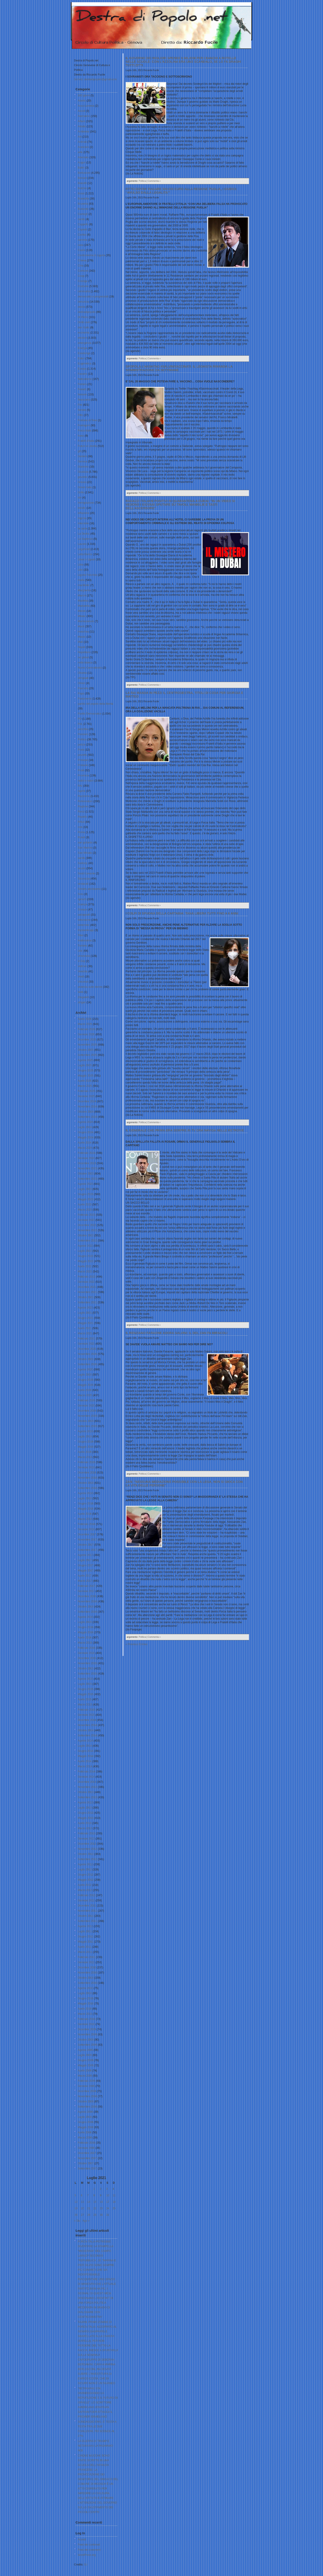 This screenshot has height=2576, width=323. Describe the element at coordinates (83, 688) in the screenshot. I see `Pannella` at that location.